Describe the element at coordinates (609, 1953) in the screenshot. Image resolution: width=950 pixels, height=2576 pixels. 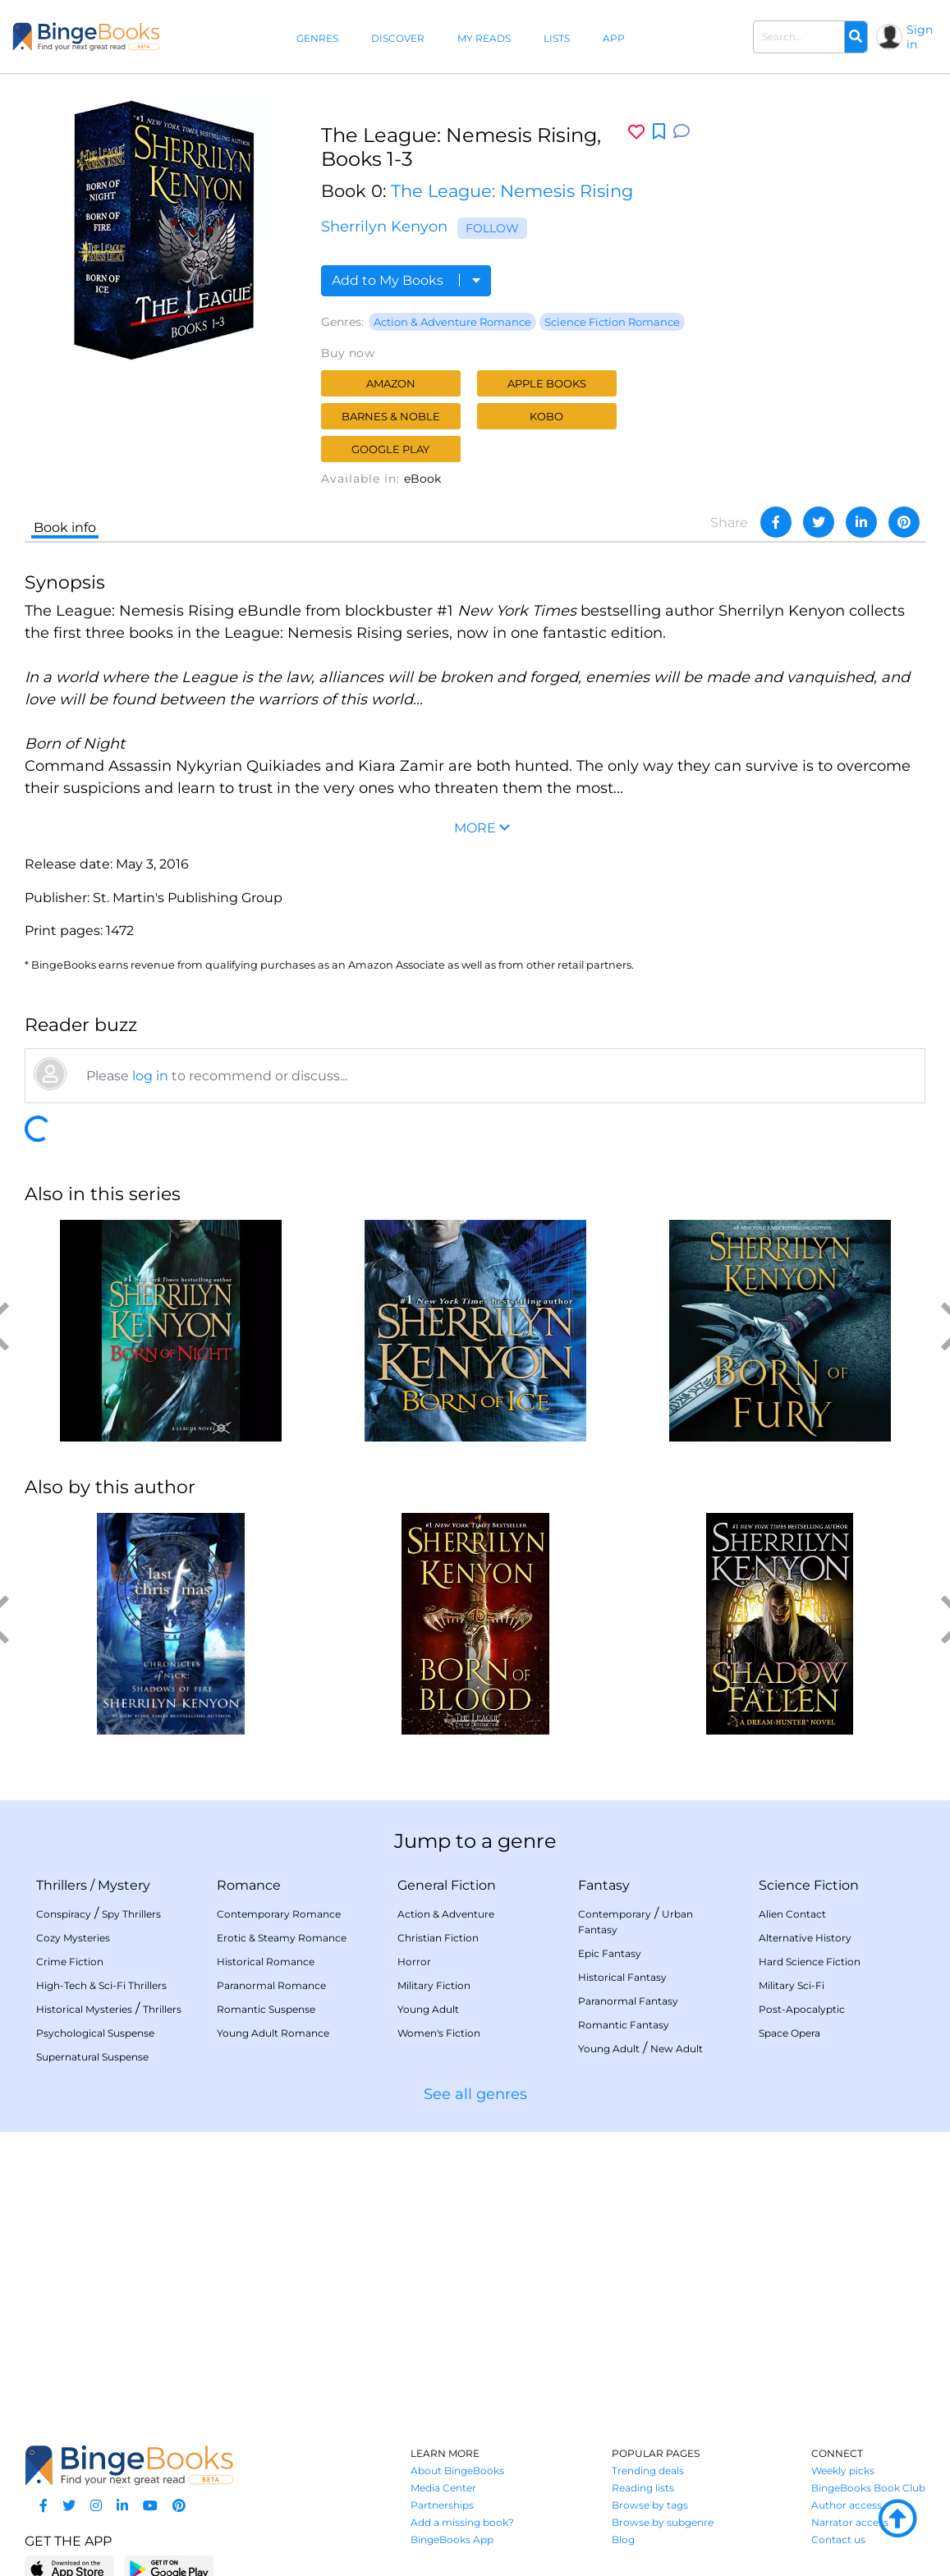
I see `Epic Fantasy` at that location.